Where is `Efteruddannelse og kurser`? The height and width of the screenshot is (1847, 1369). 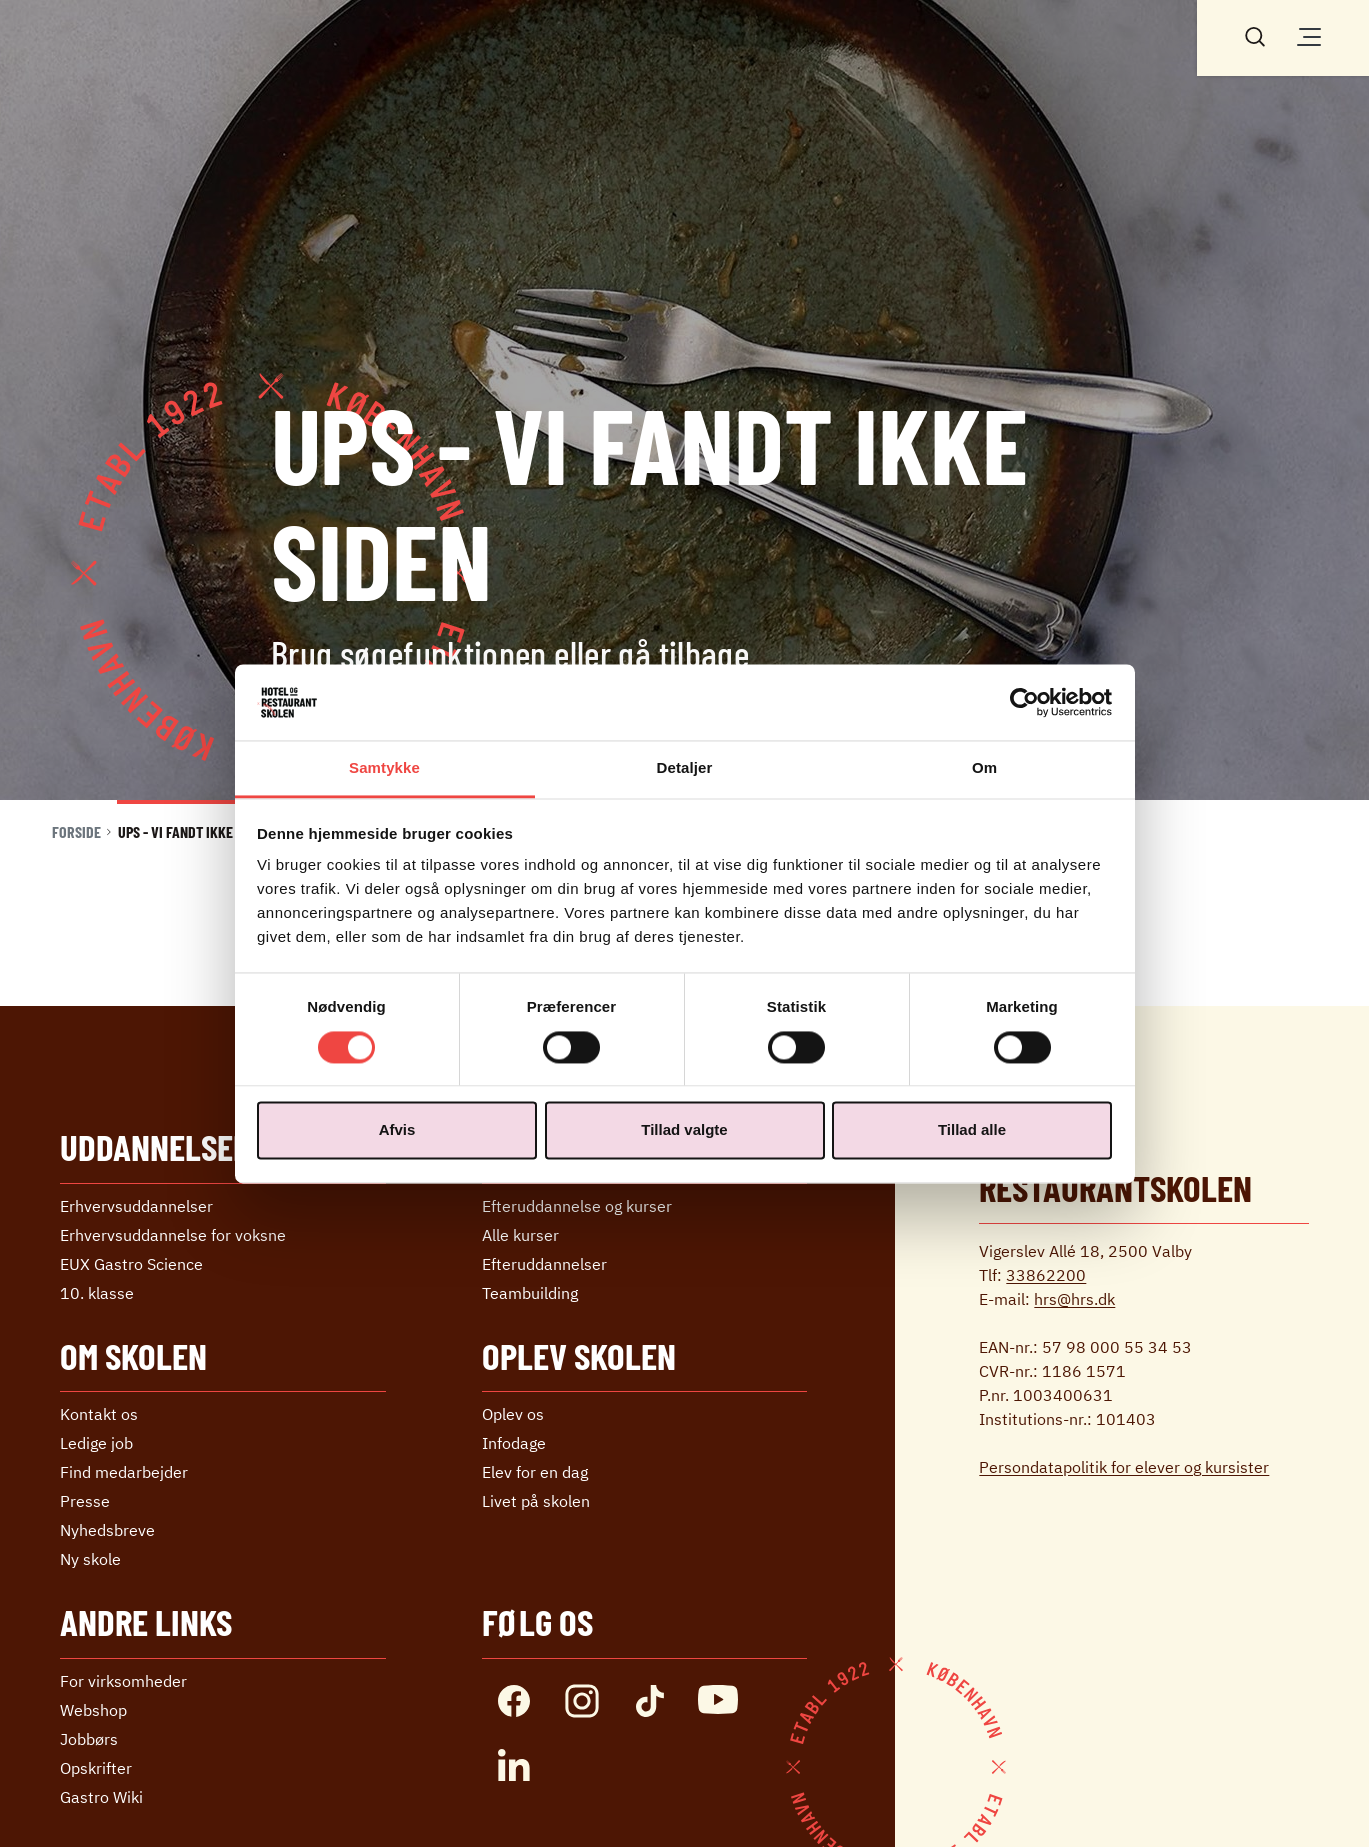
Efteruddannelse og kurser is located at coordinates (577, 1206).